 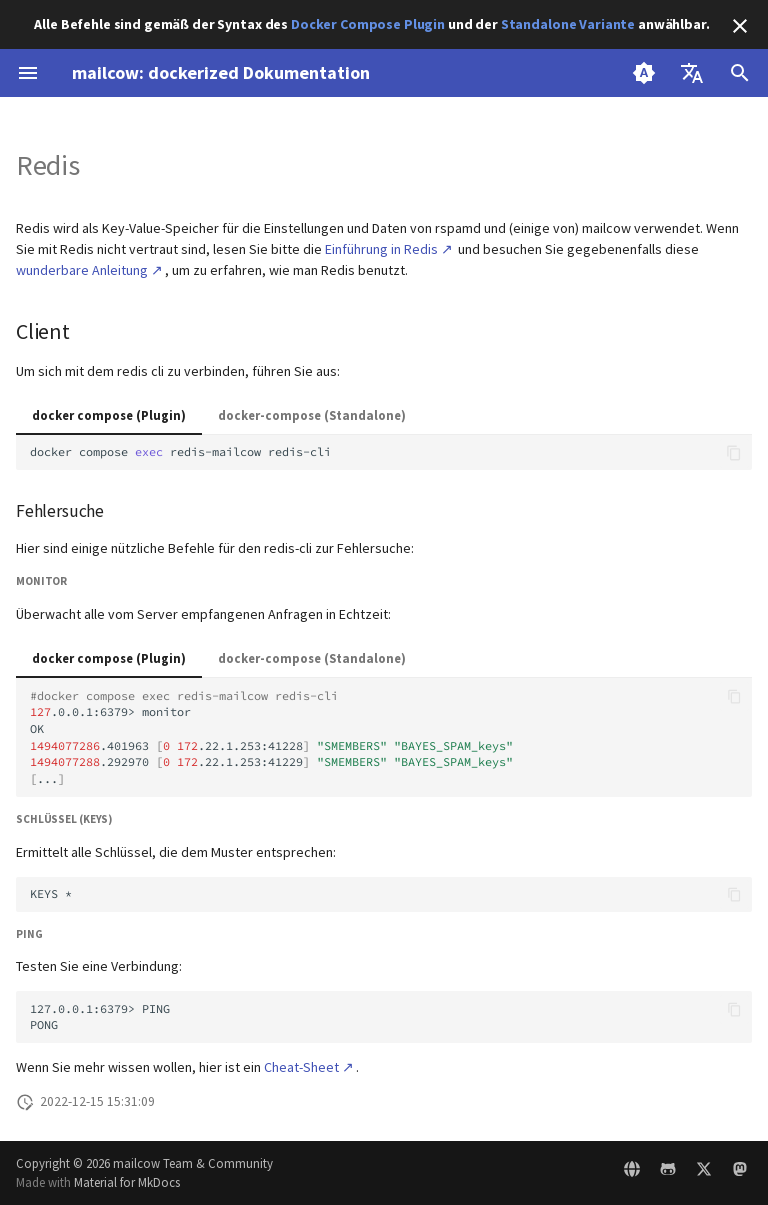 What do you see at coordinates (381, 249) in the screenshot?
I see `Einführung in Redis` at bounding box center [381, 249].